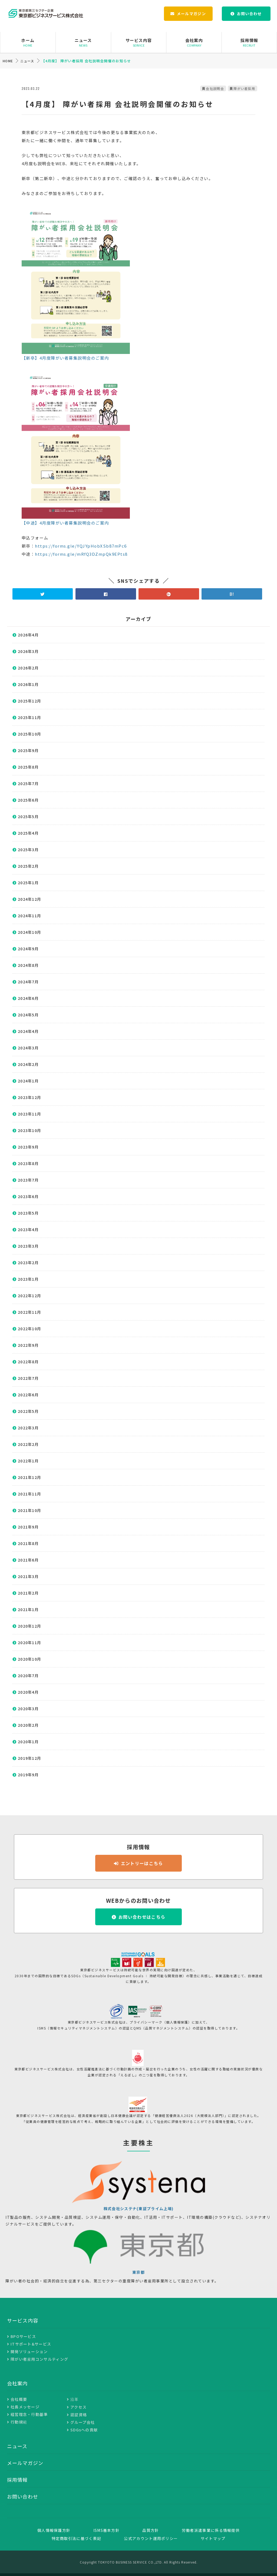 This screenshot has height=2576, width=277. Describe the element at coordinates (29, 1510) in the screenshot. I see `2021年10月` at that location.